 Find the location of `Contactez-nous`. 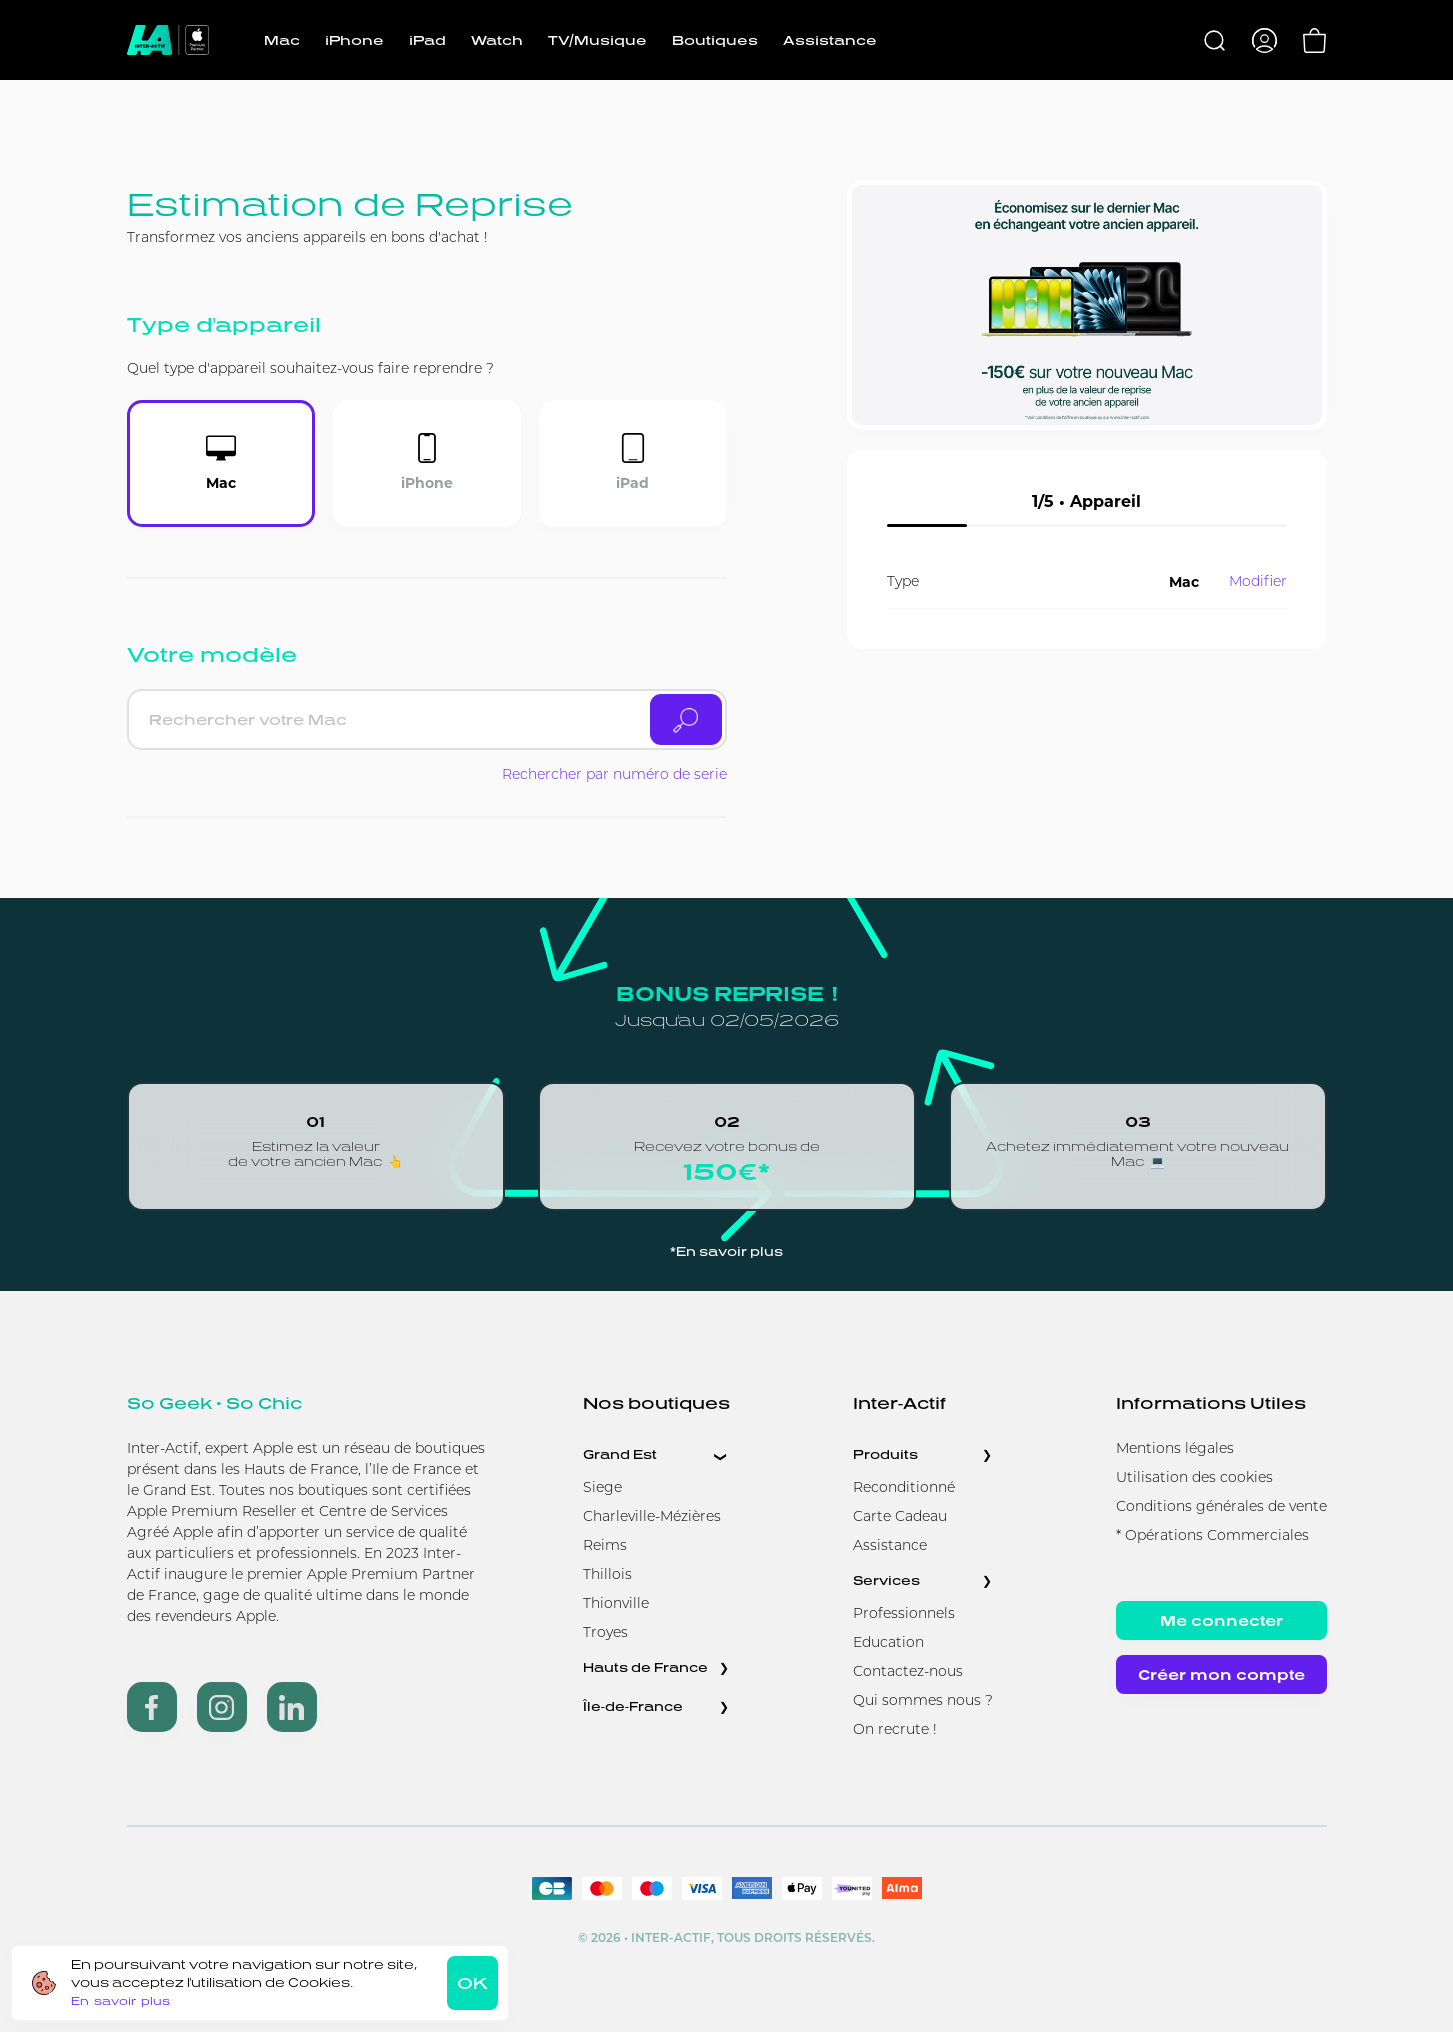

Contactez-nous is located at coordinates (908, 1672).